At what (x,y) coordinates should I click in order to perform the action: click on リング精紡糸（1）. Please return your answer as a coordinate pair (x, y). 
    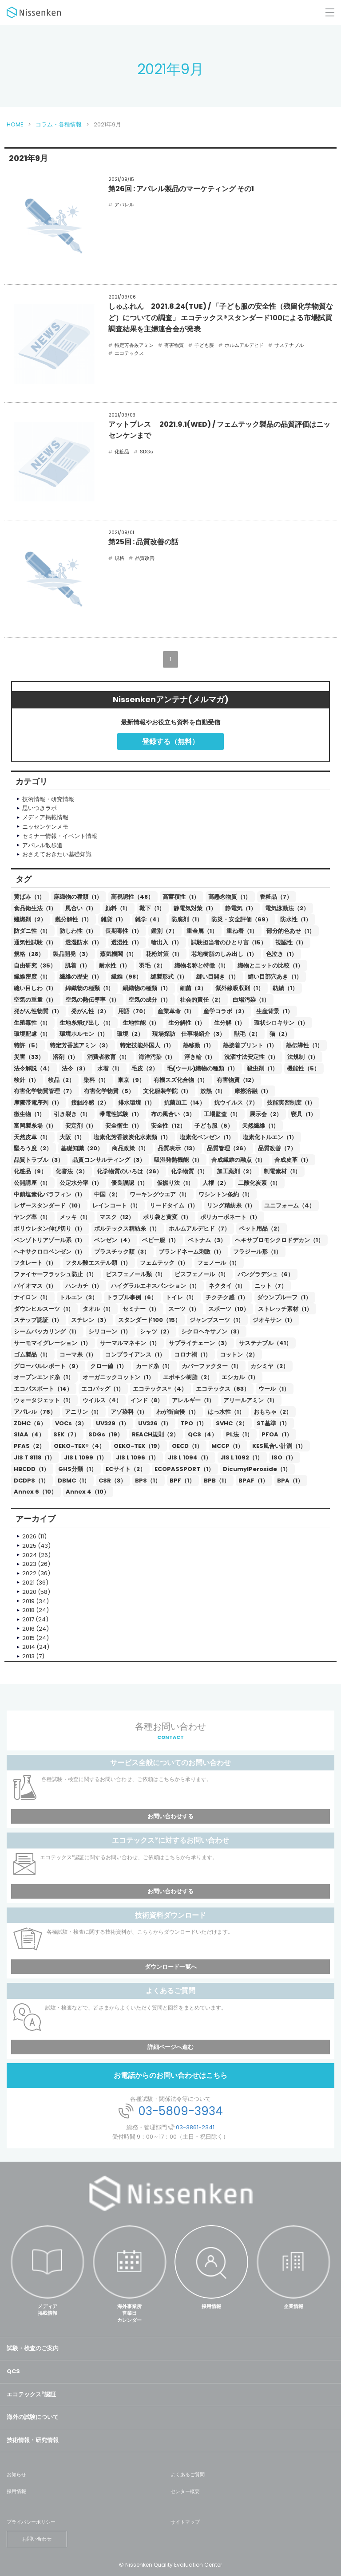
    Looking at the image, I should click on (231, 1205).